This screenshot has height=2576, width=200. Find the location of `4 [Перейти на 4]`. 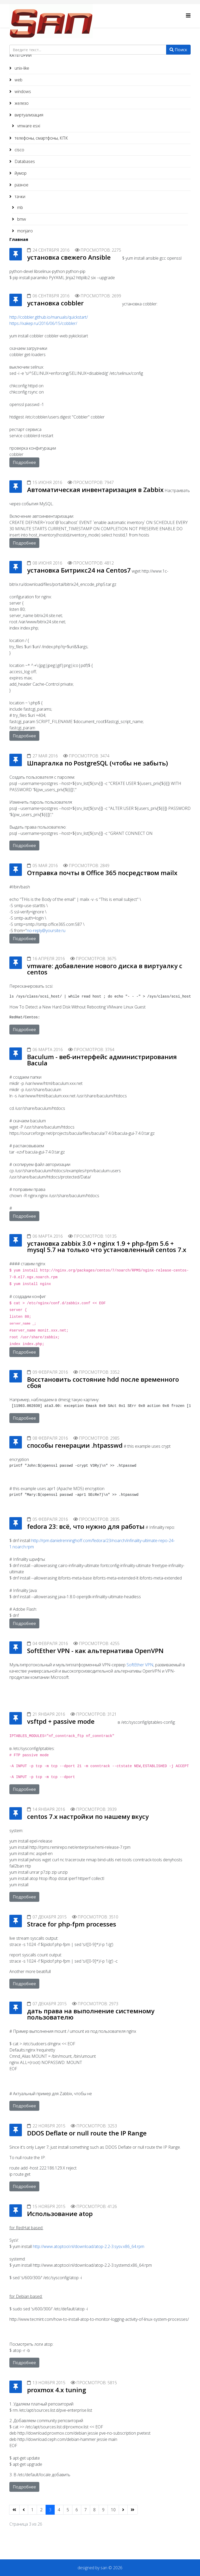

4 [Перейти на 4] is located at coordinates (59, 2510).